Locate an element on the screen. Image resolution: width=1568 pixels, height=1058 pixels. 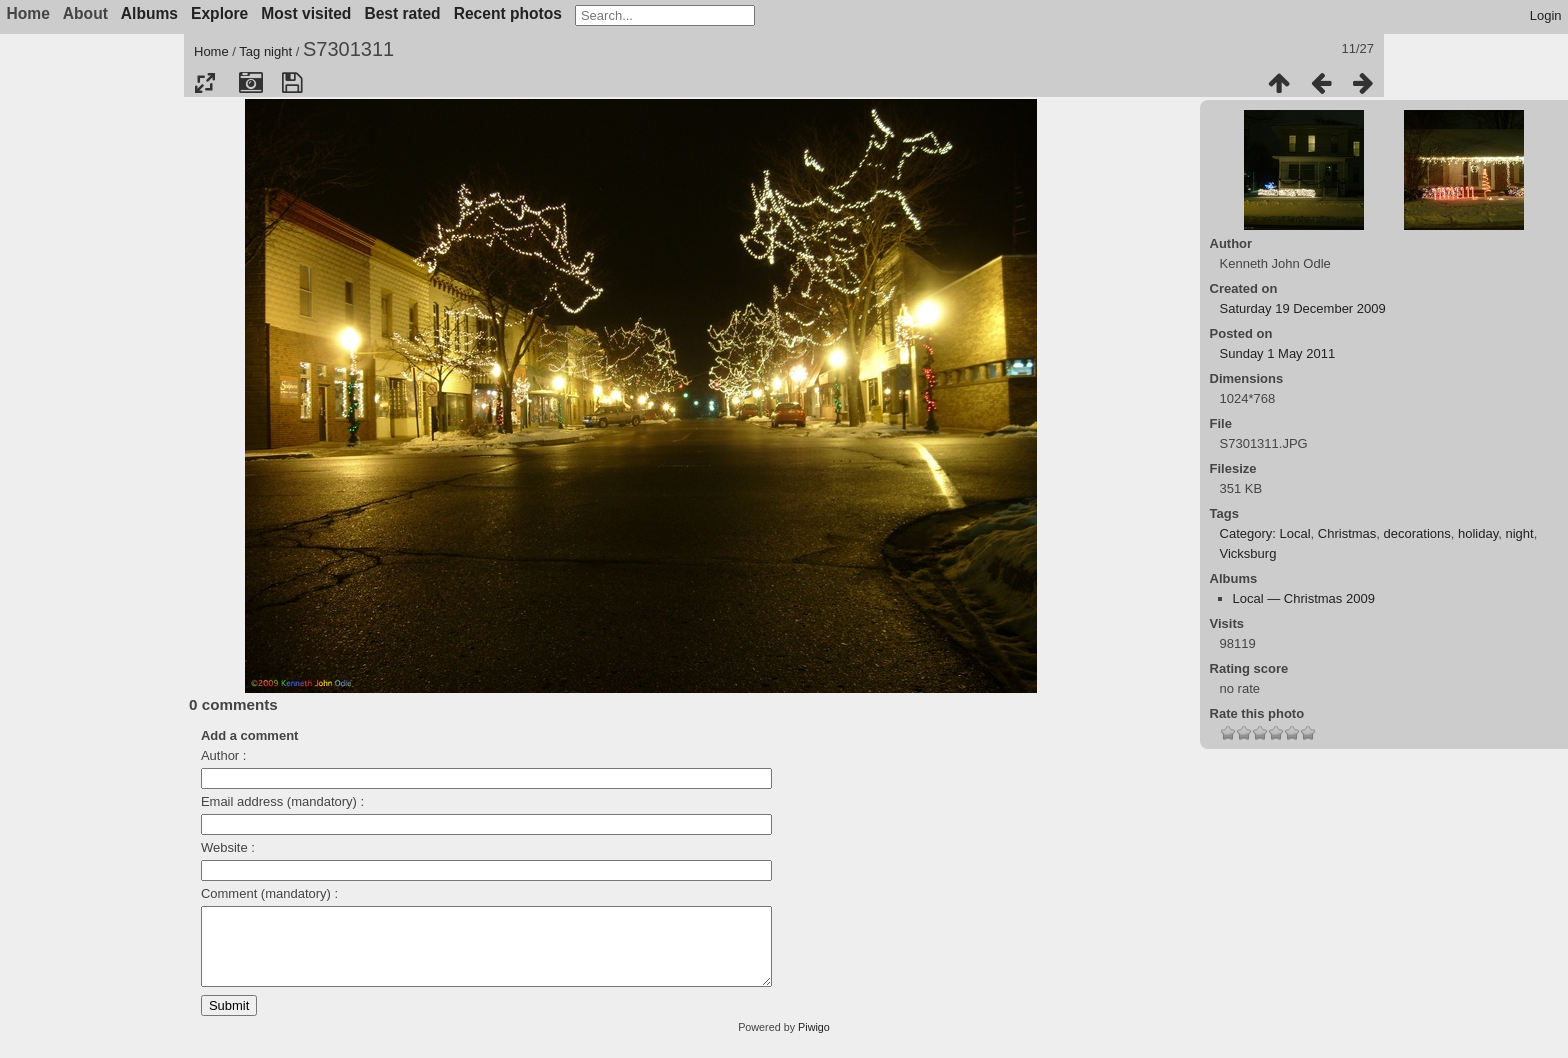
Email address (mandatory) : is located at coordinates (282, 801).